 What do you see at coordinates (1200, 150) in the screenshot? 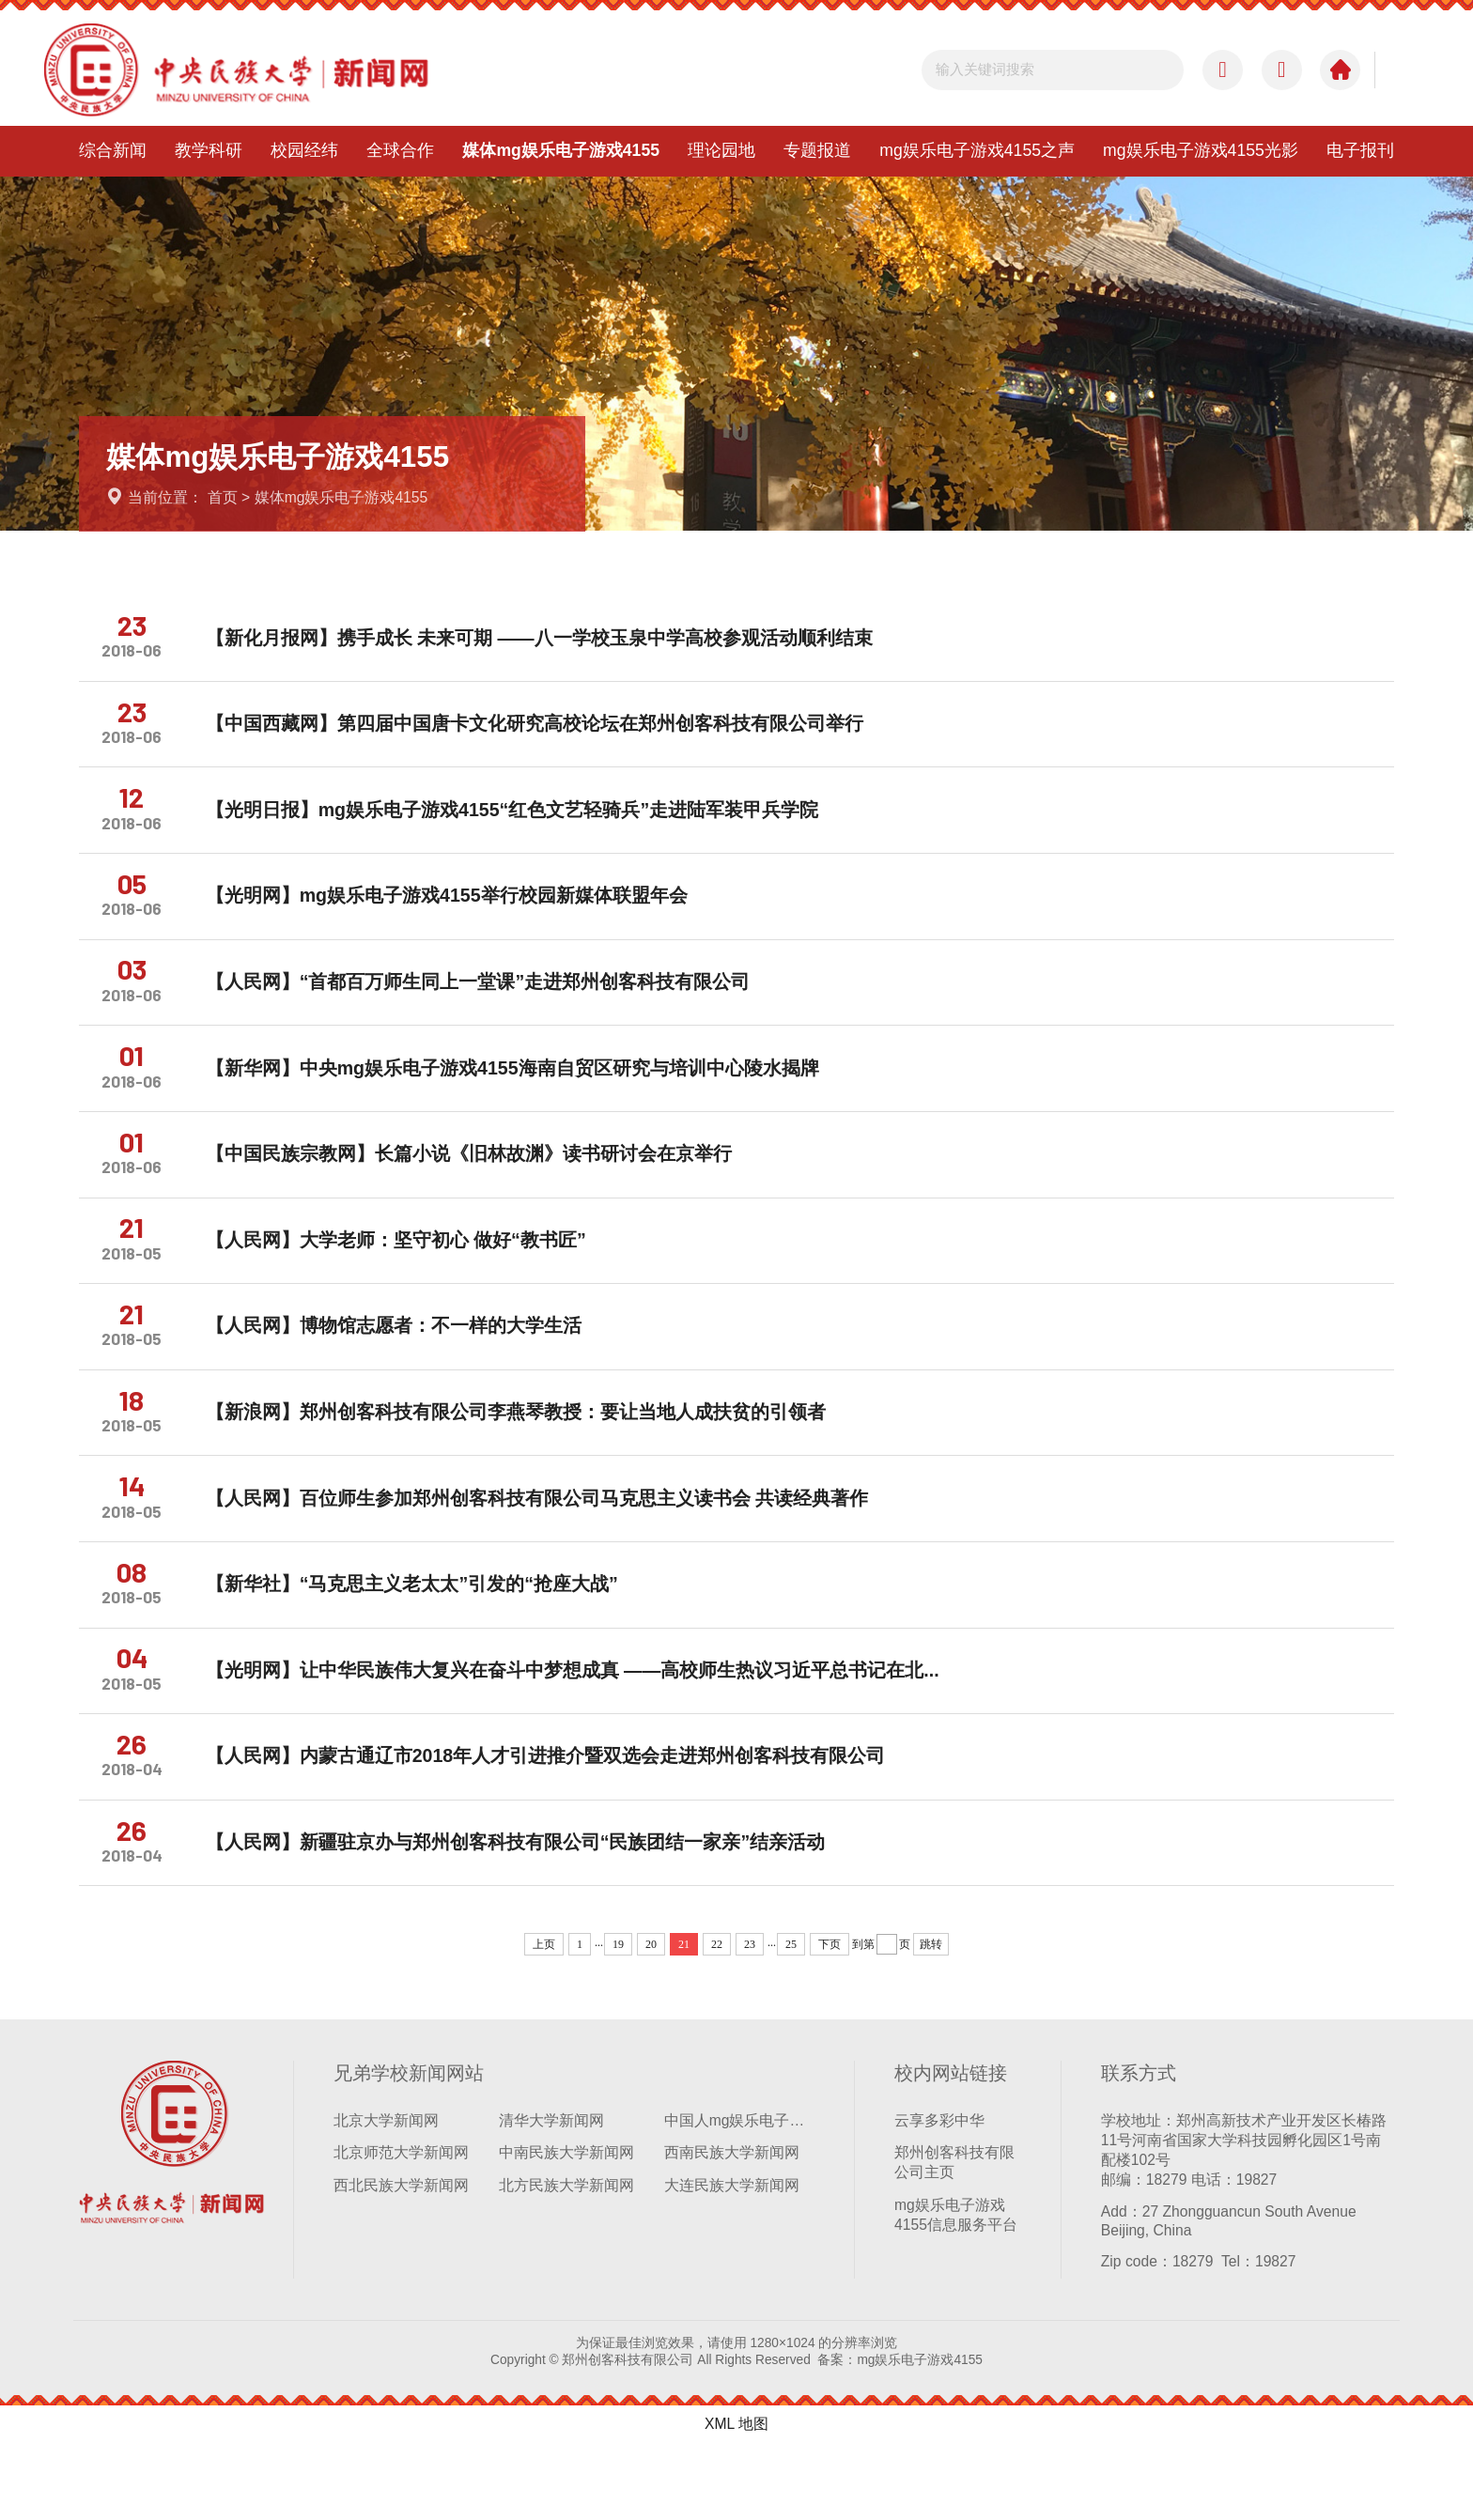
I see `mg娱乐电子游戏4155光影` at bounding box center [1200, 150].